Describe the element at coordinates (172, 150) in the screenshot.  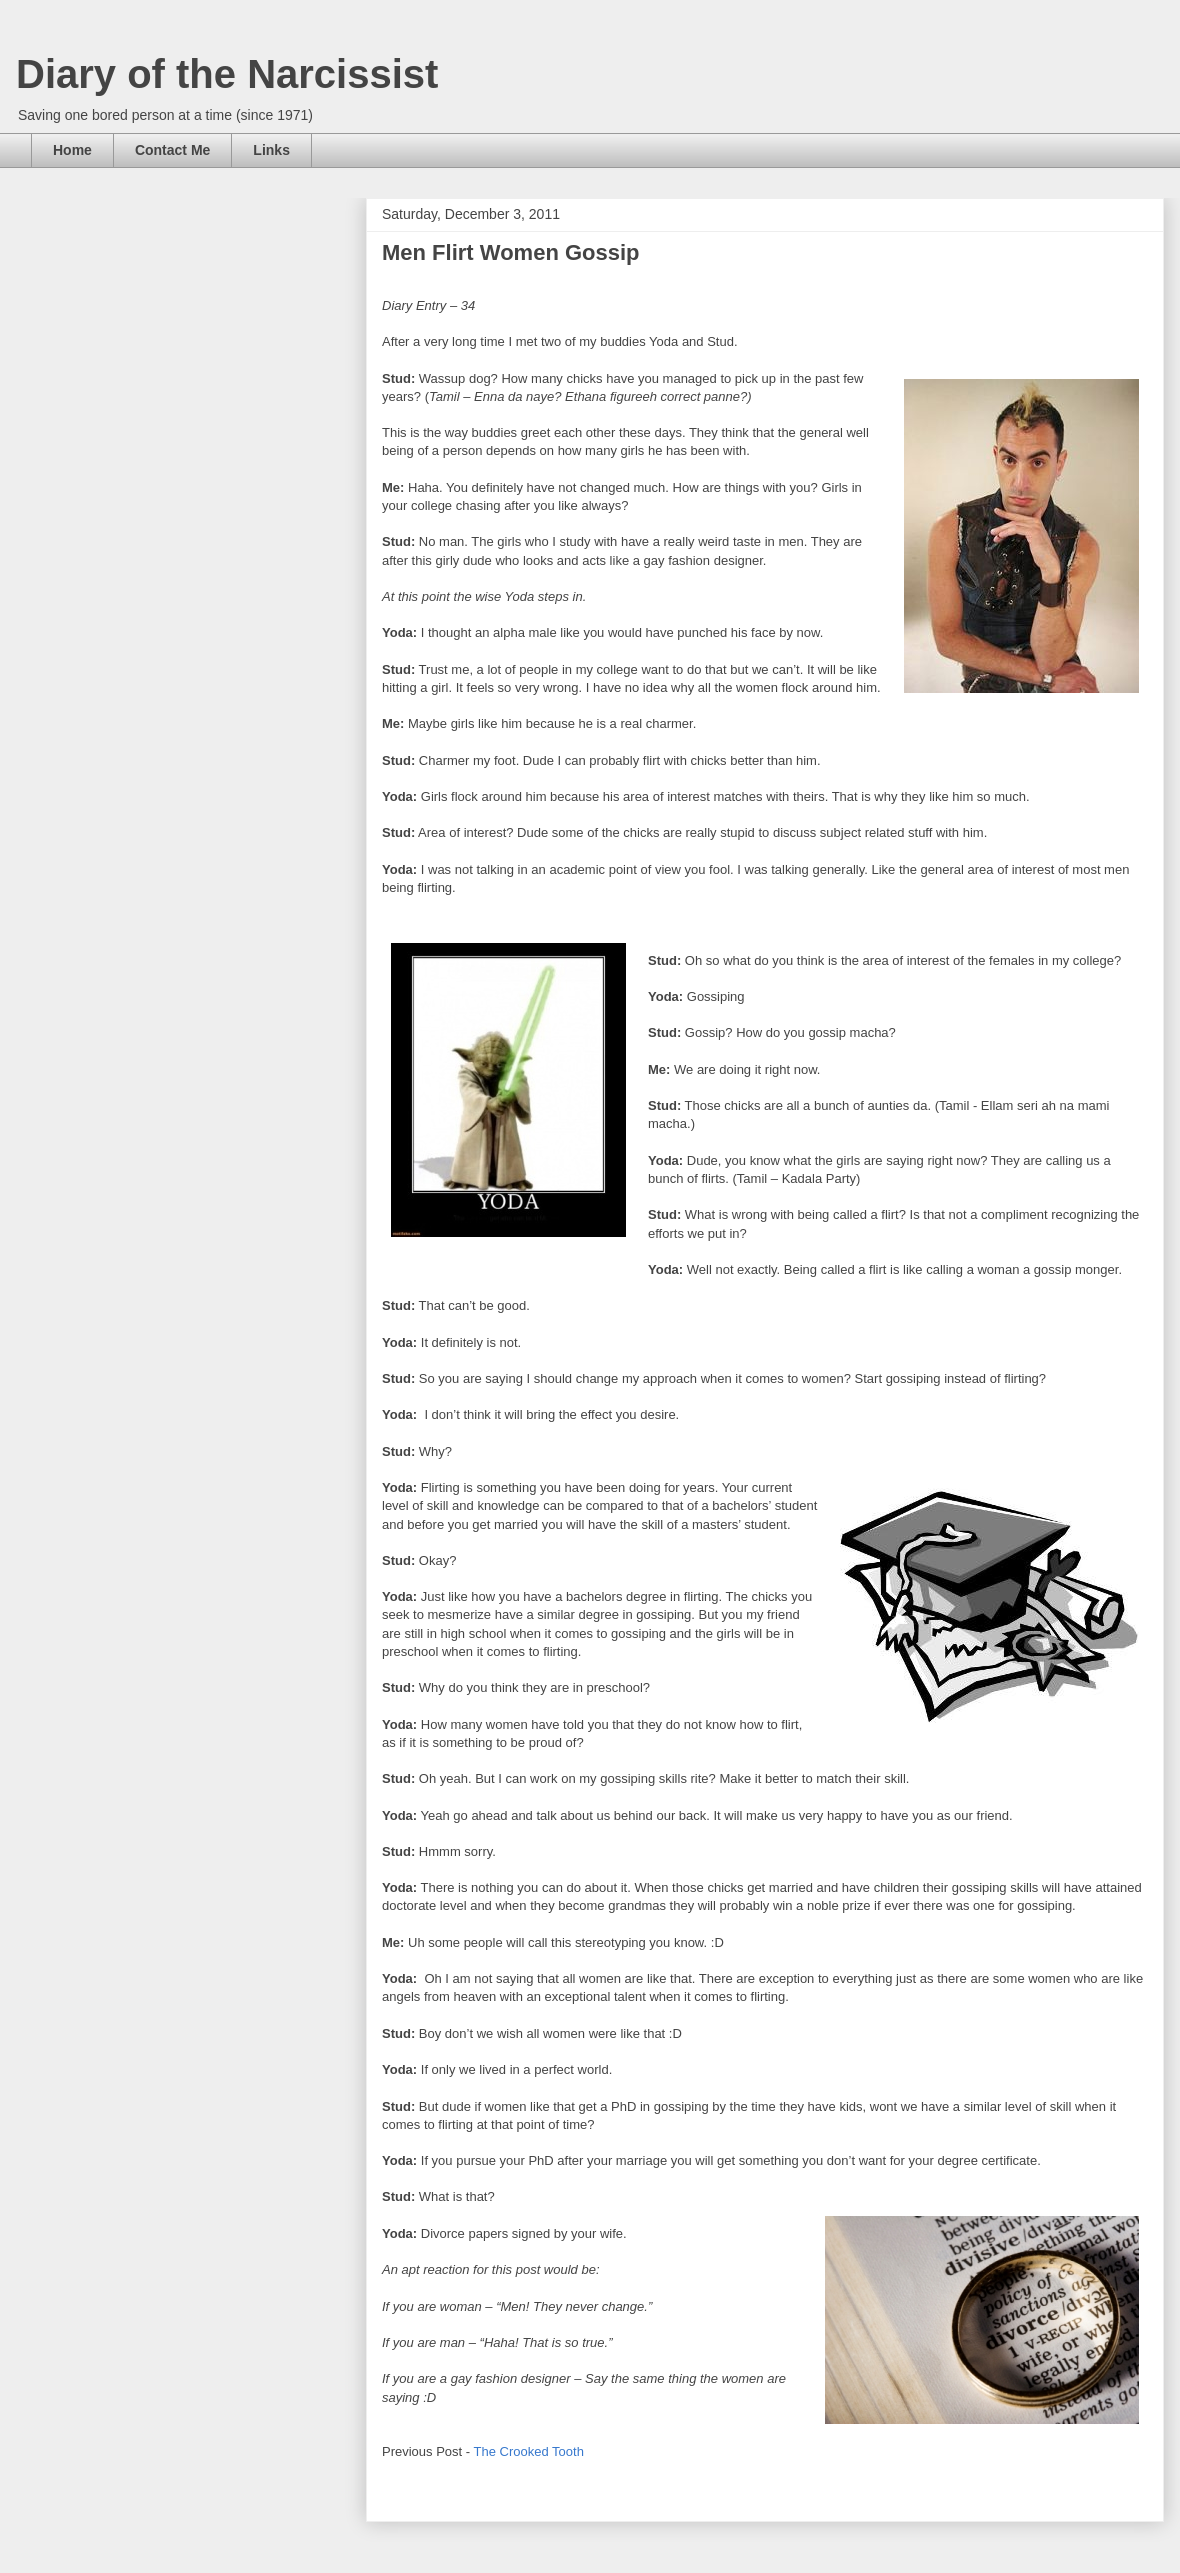
I see `Contact Me` at that location.